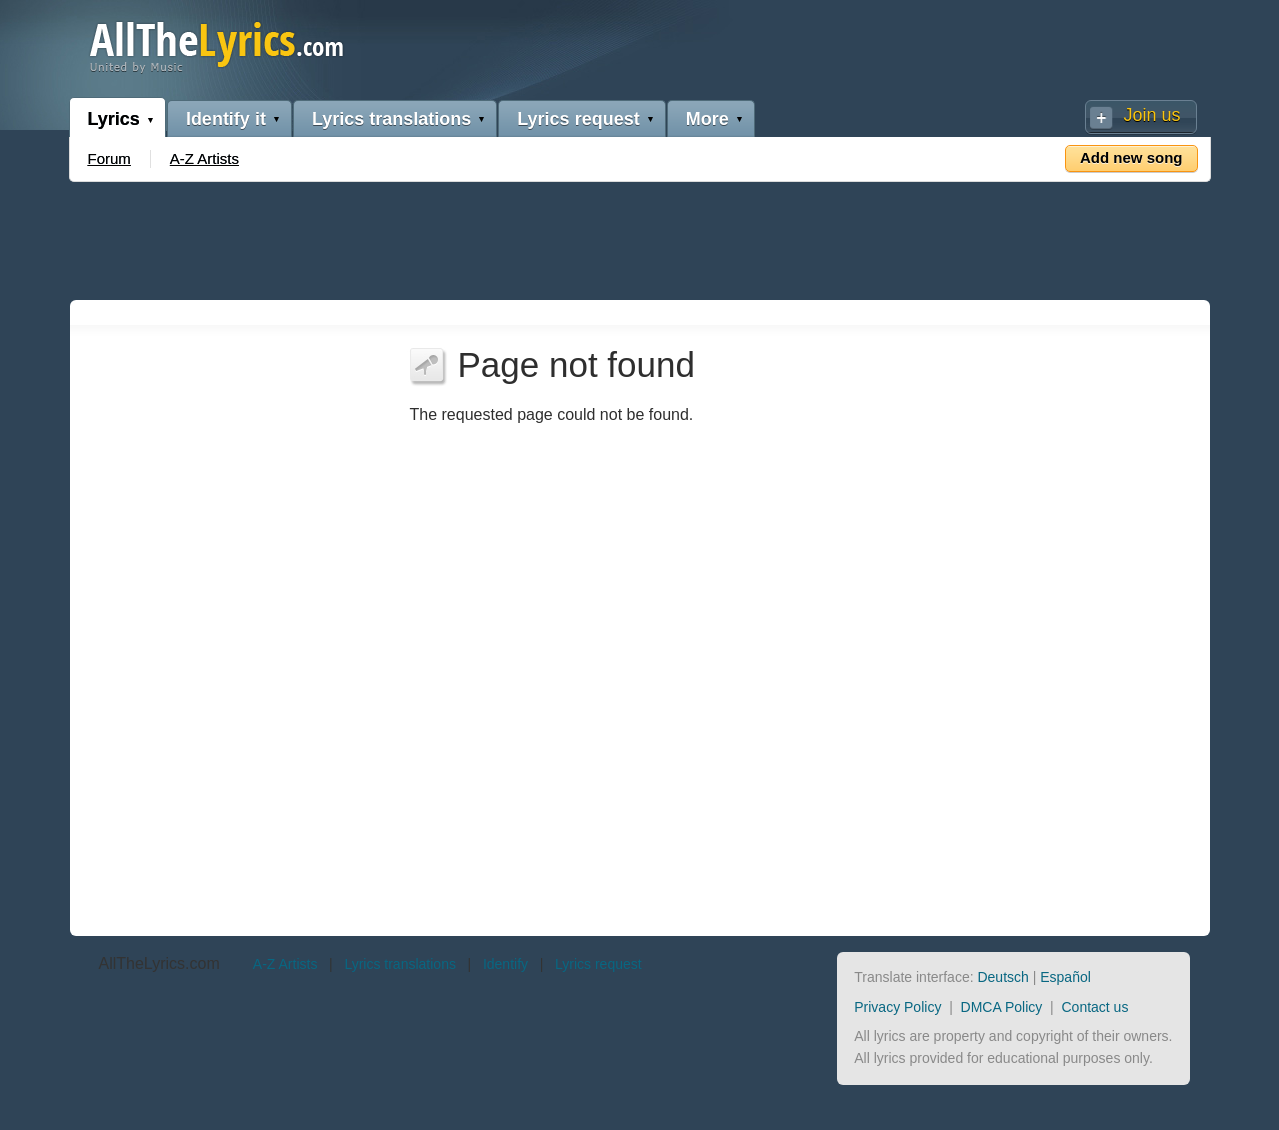  I want to click on Lyrics translations, so click(391, 119).